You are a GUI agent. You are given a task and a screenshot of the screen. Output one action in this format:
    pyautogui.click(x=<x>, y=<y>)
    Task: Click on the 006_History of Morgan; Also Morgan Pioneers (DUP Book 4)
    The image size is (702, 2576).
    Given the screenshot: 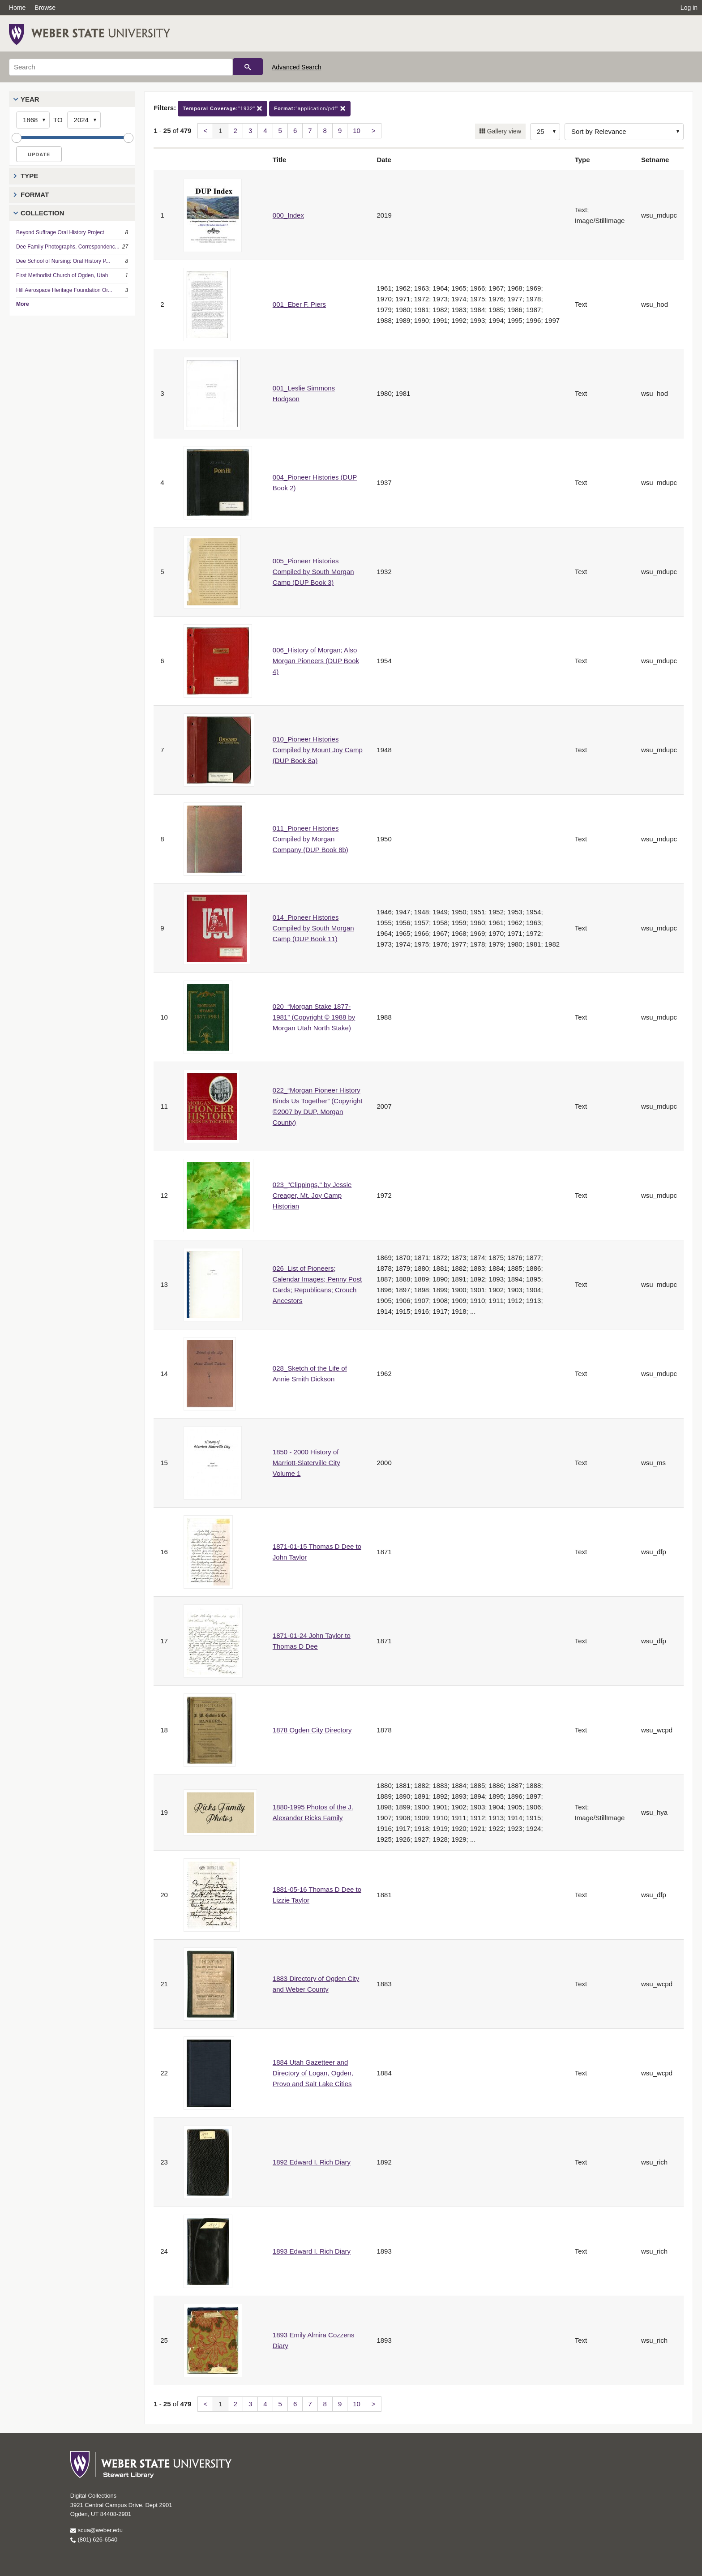 What is the action you would take?
    pyautogui.click(x=316, y=660)
    